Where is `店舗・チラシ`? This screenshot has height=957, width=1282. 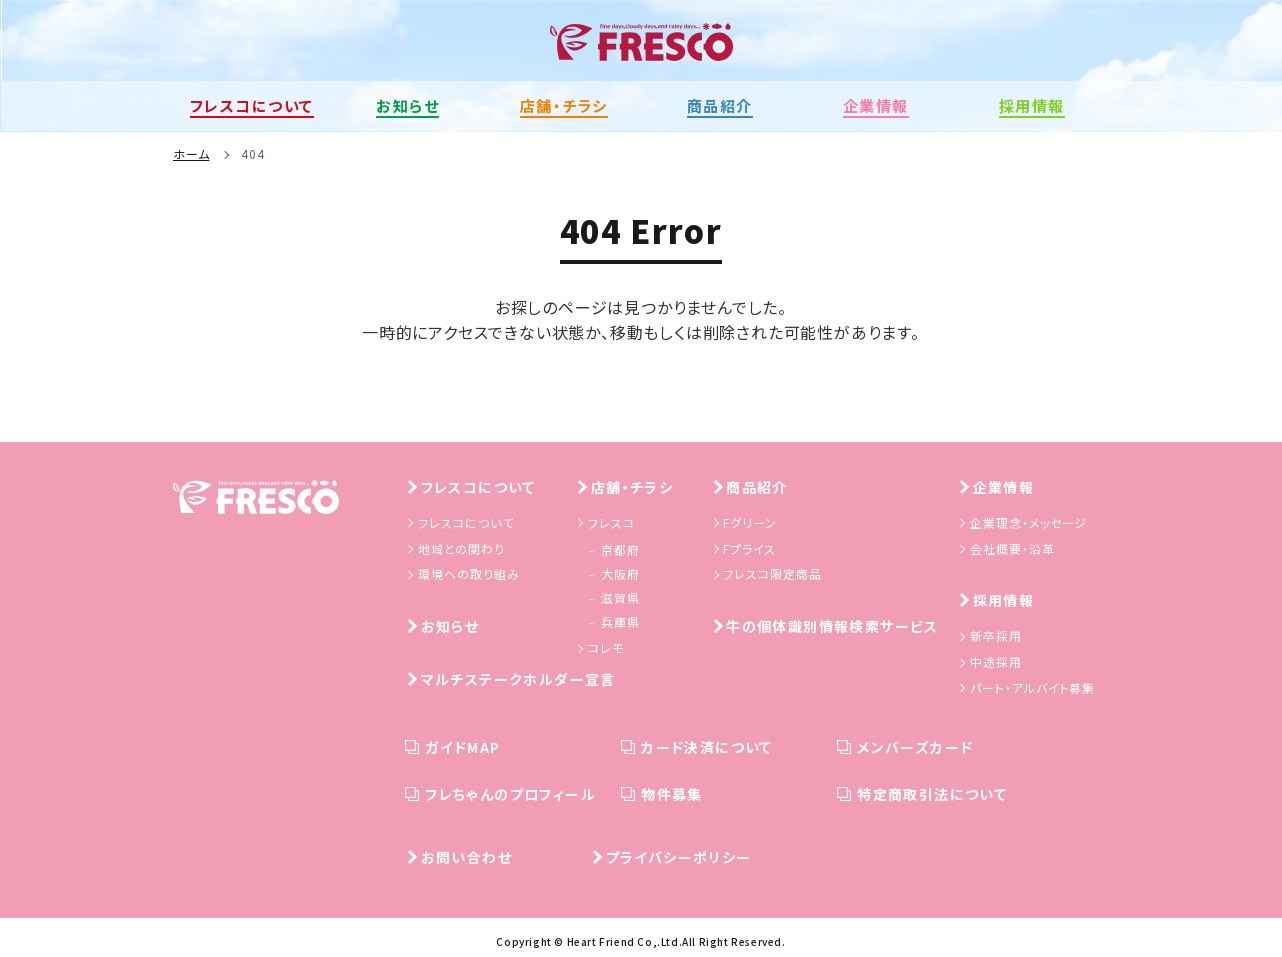
店舗・チラシ is located at coordinates (632, 485).